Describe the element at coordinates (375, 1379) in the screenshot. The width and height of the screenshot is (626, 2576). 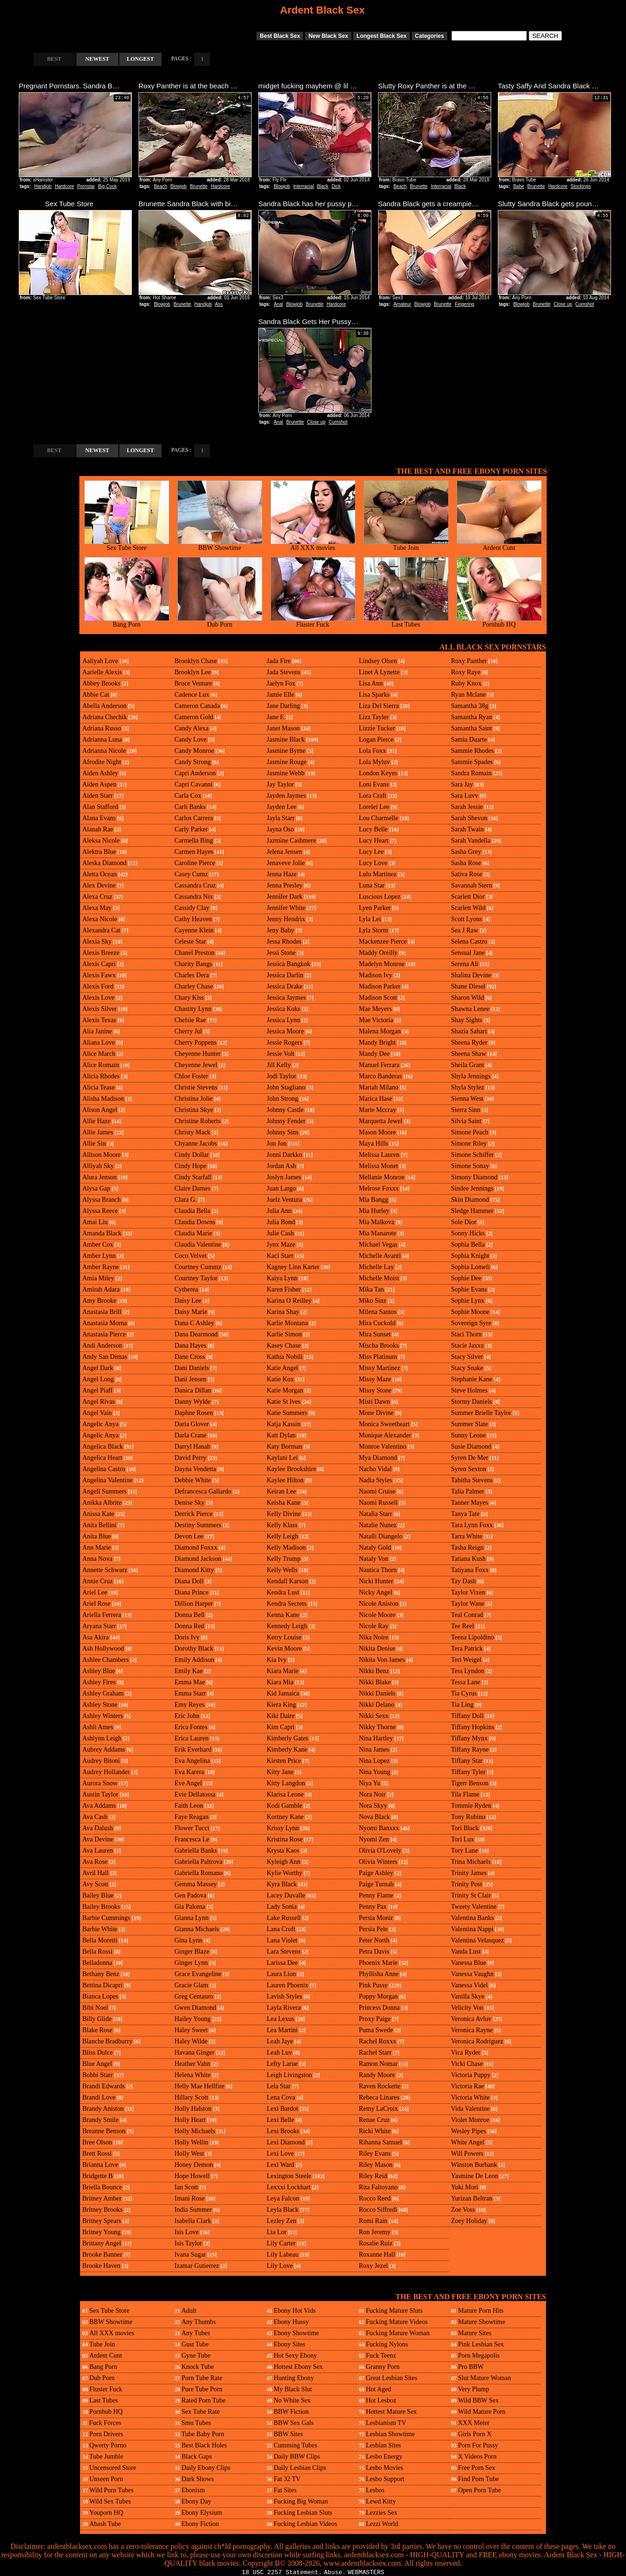
I see `Missy Maze` at that location.